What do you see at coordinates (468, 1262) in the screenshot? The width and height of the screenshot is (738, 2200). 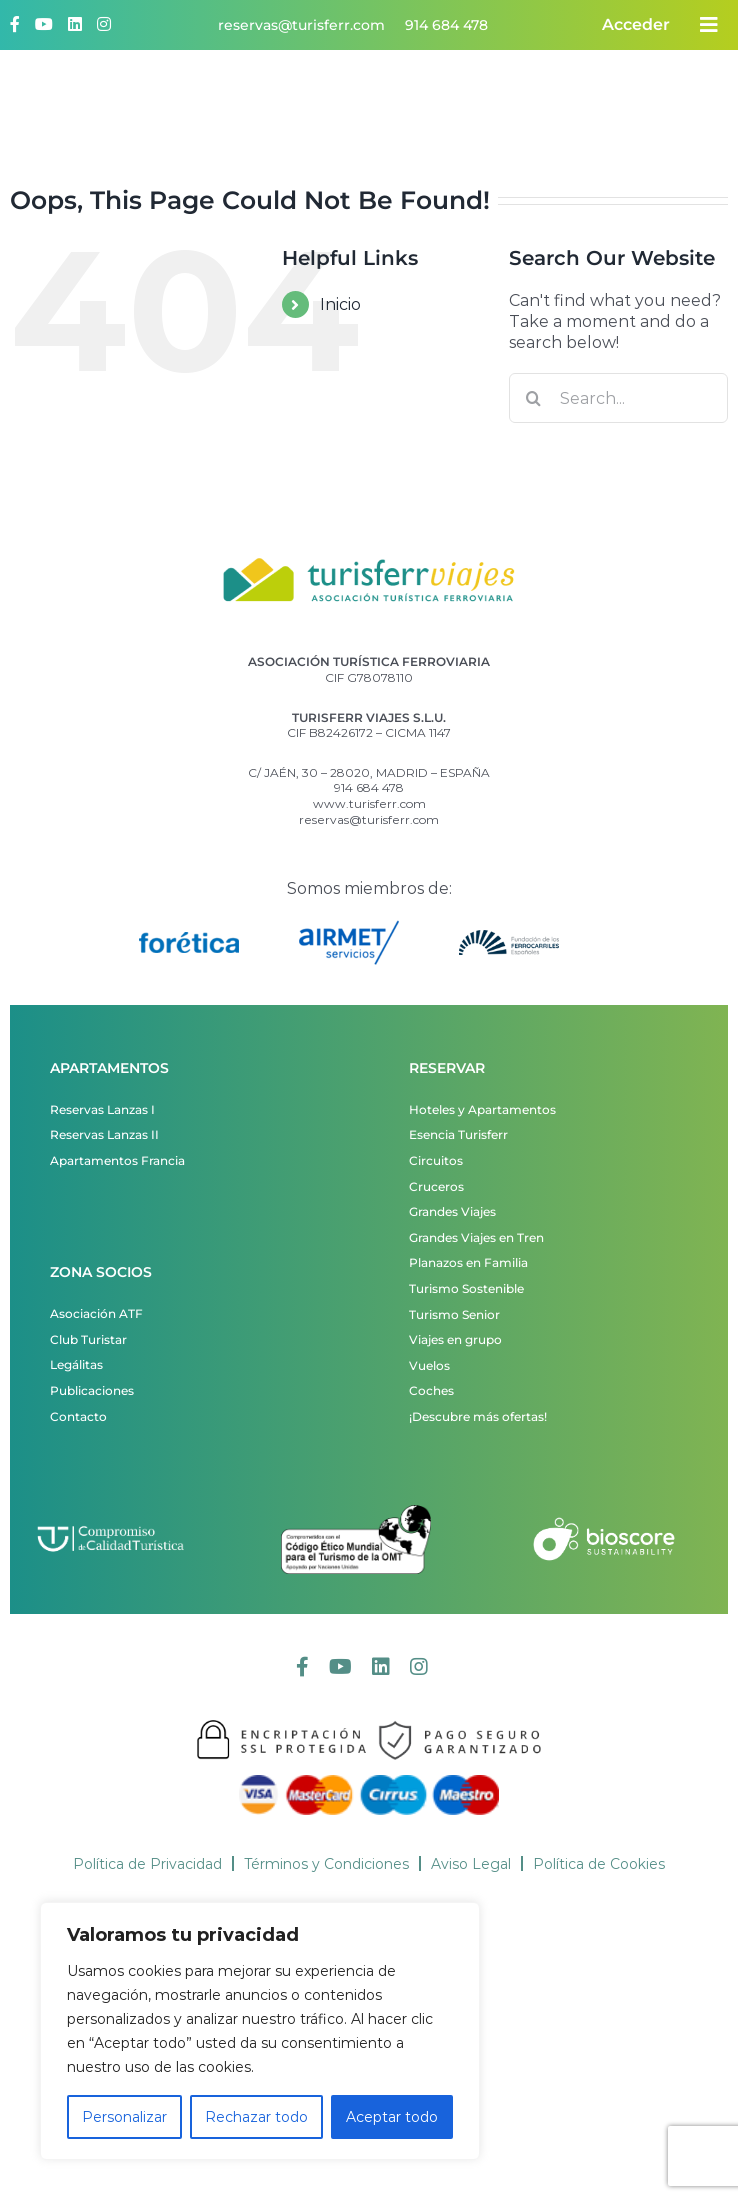 I see `Planazos en Familia` at bounding box center [468, 1262].